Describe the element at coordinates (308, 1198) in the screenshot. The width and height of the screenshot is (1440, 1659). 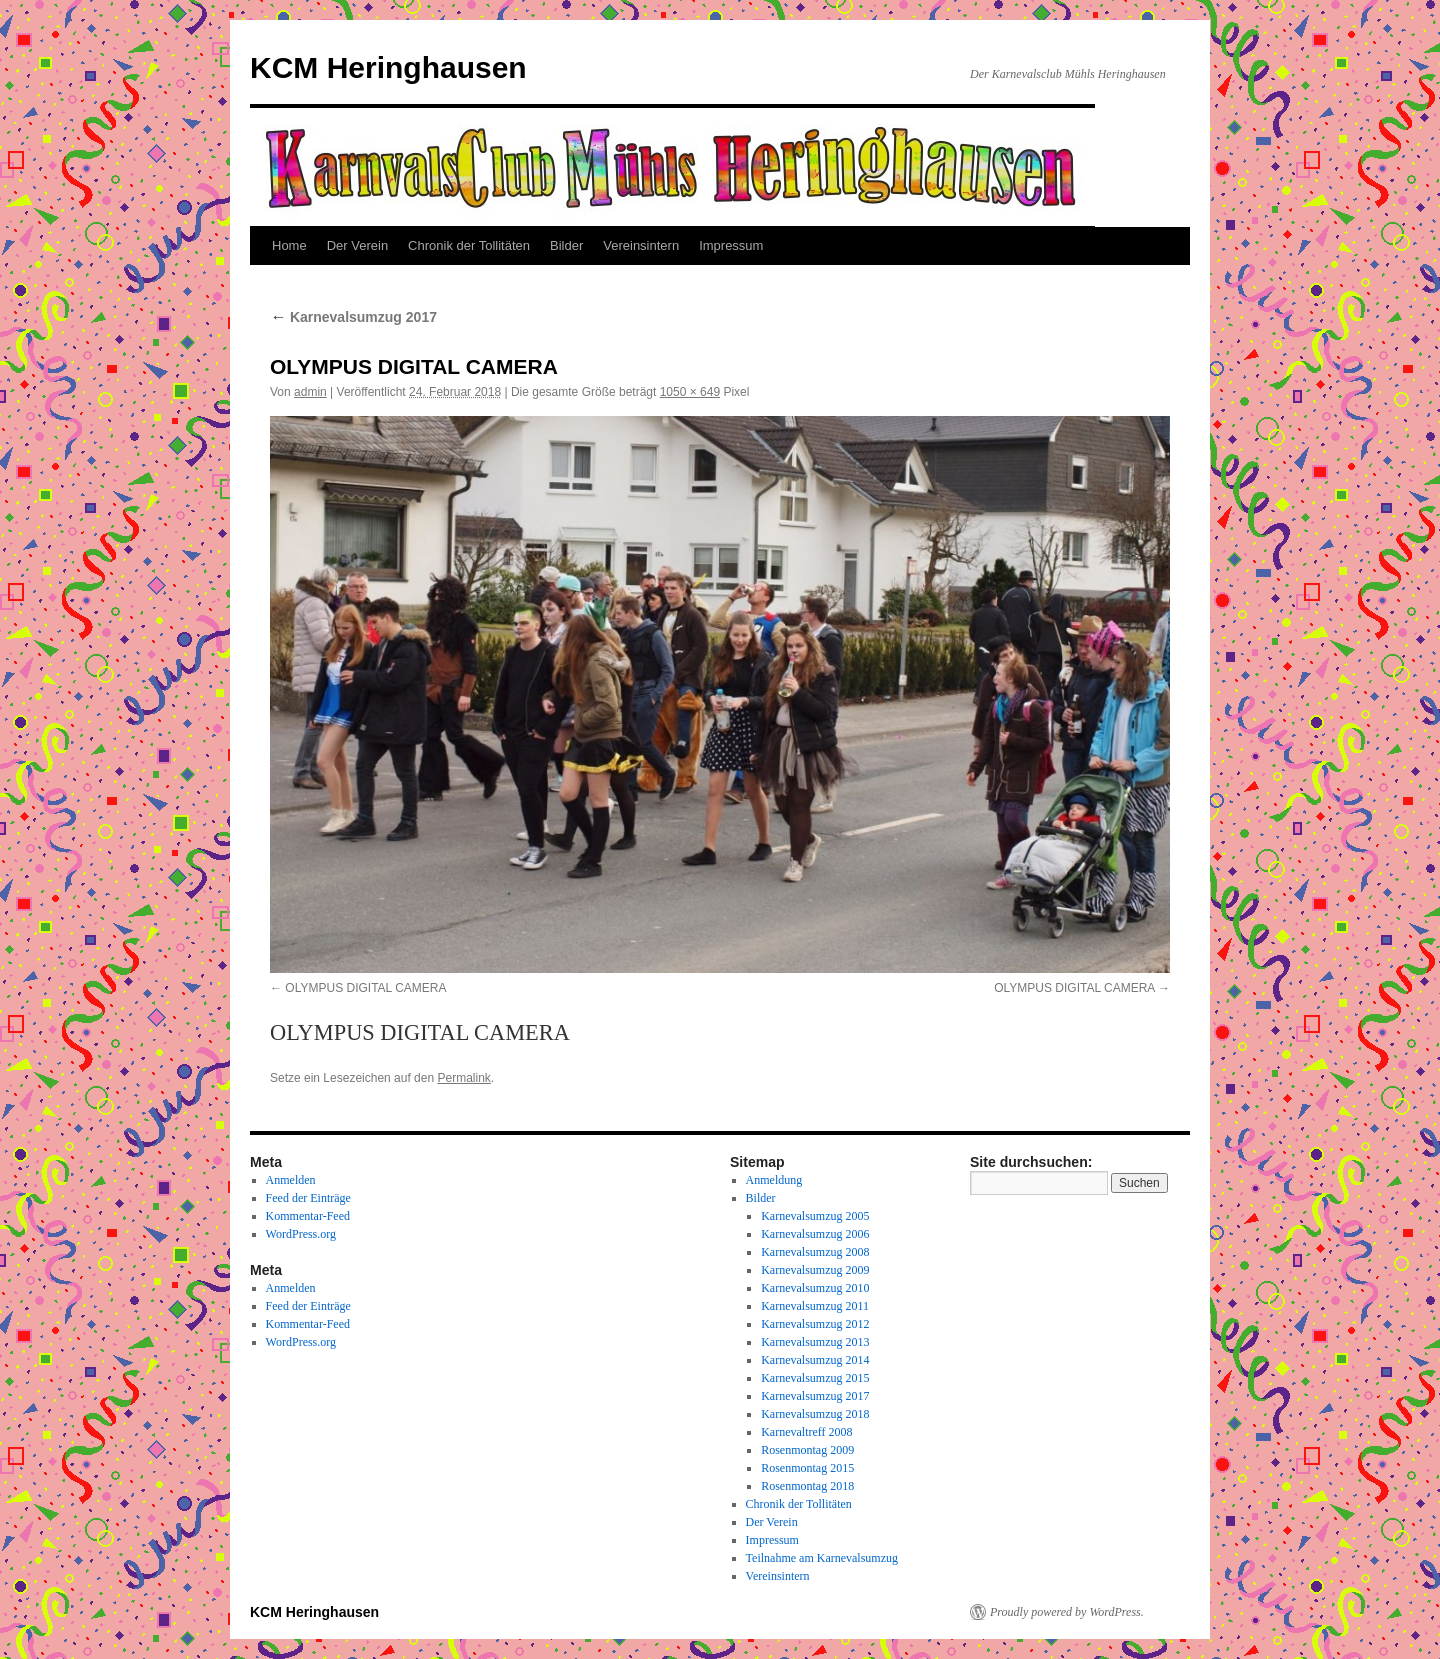
I see `Feed der Einträge` at that location.